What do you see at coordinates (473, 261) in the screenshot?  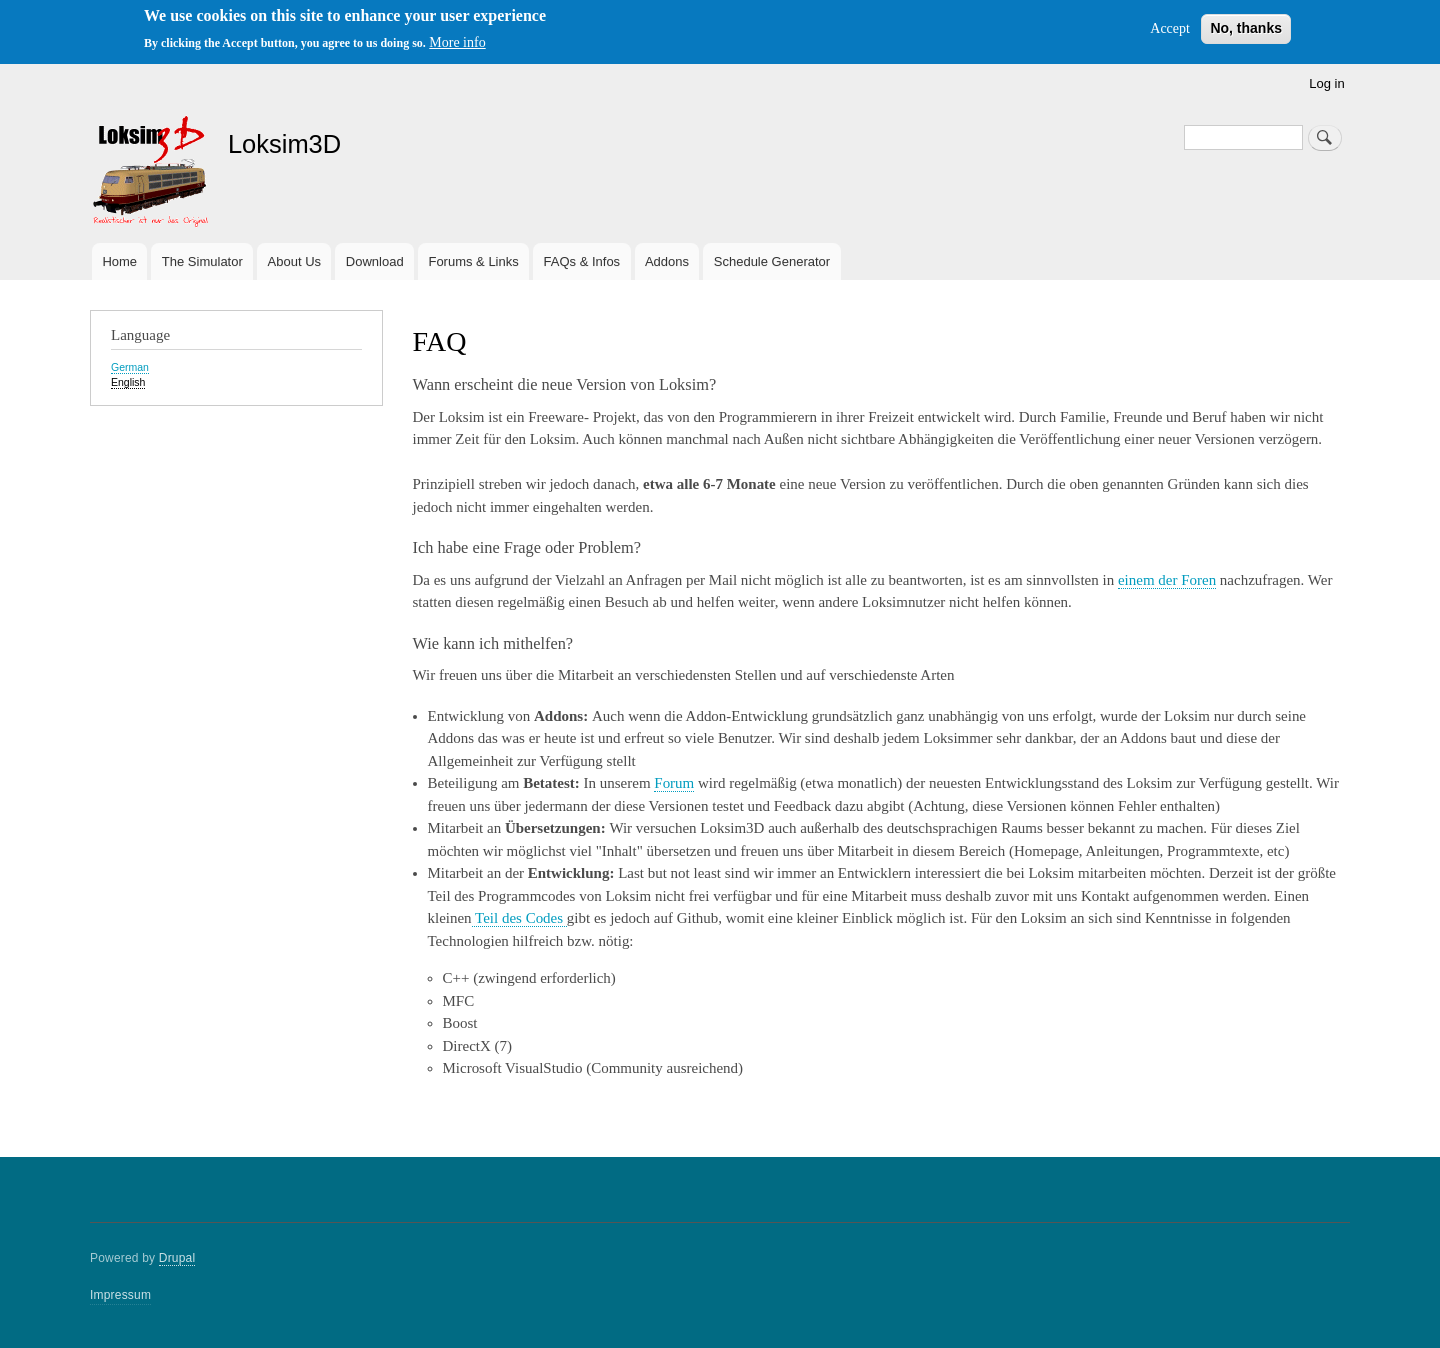 I see `Forums & Links` at bounding box center [473, 261].